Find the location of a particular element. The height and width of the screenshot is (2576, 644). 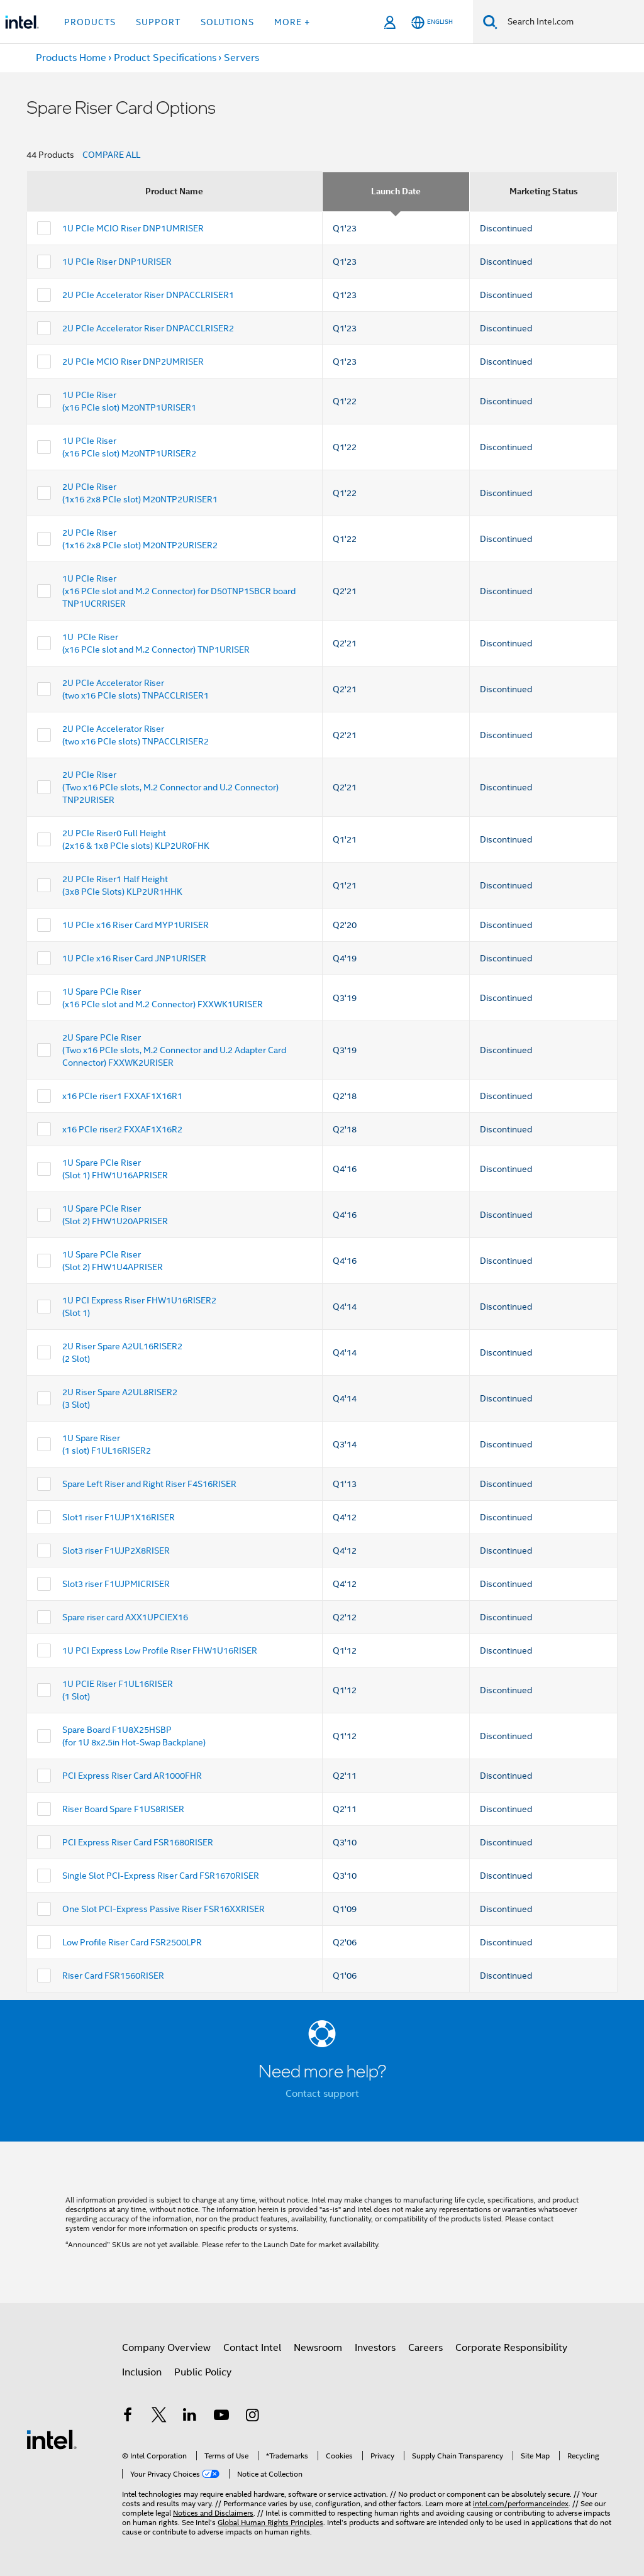

1U PCIe x16 Riser Card MYP1URISER is located at coordinates (135, 925).